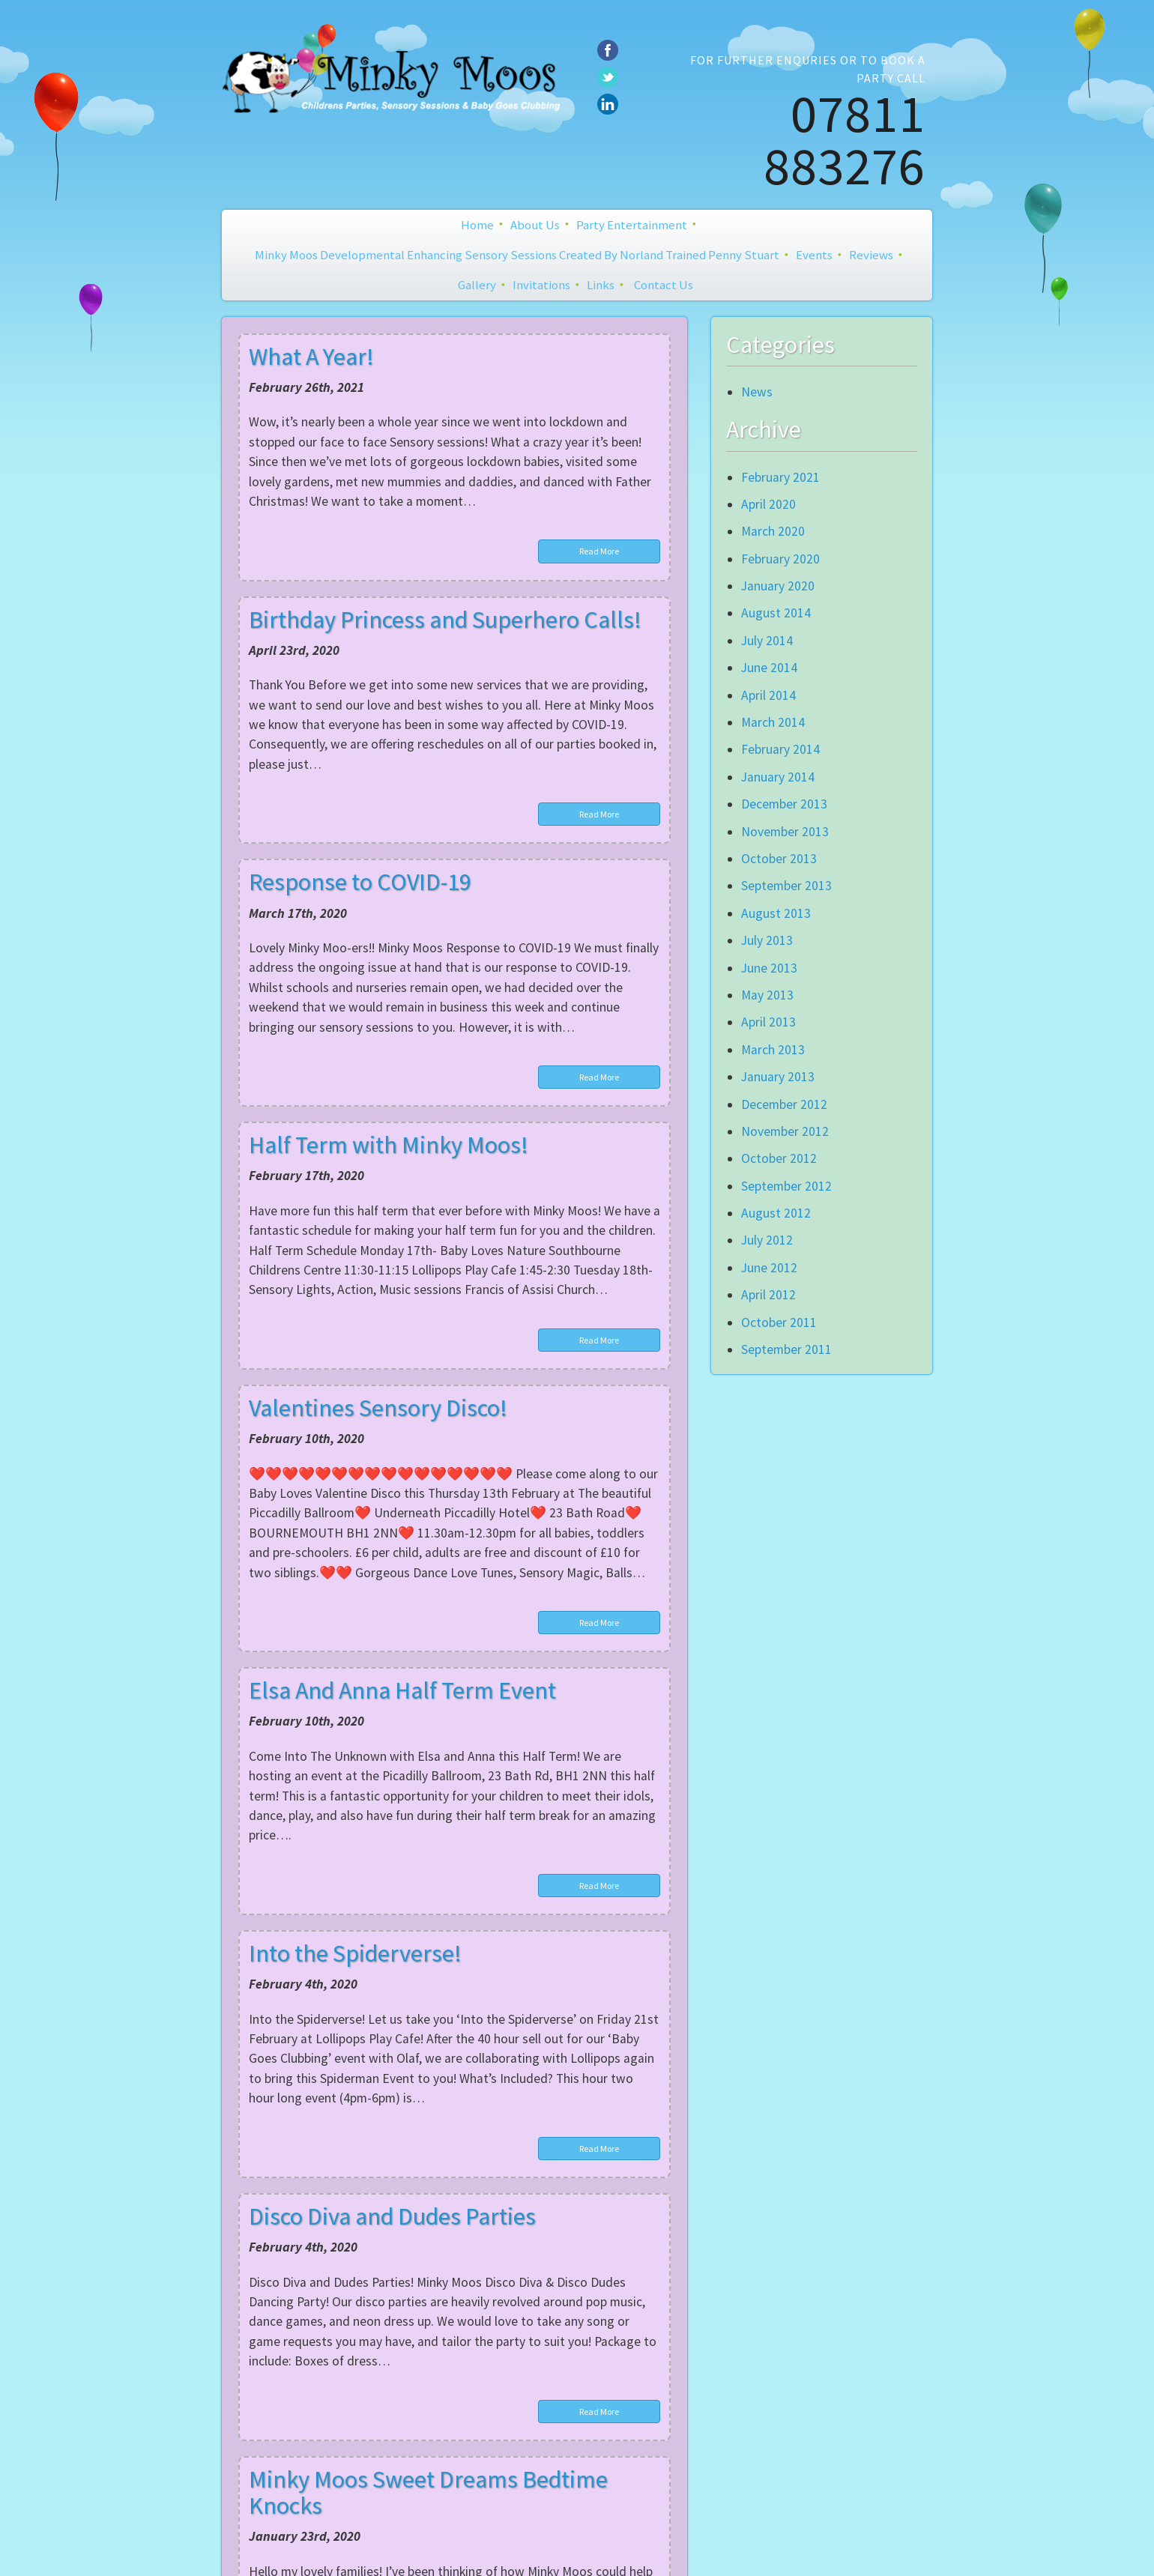 Image resolution: width=1154 pixels, height=2576 pixels. What do you see at coordinates (767, 995) in the screenshot?
I see `May 2013` at bounding box center [767, 995].